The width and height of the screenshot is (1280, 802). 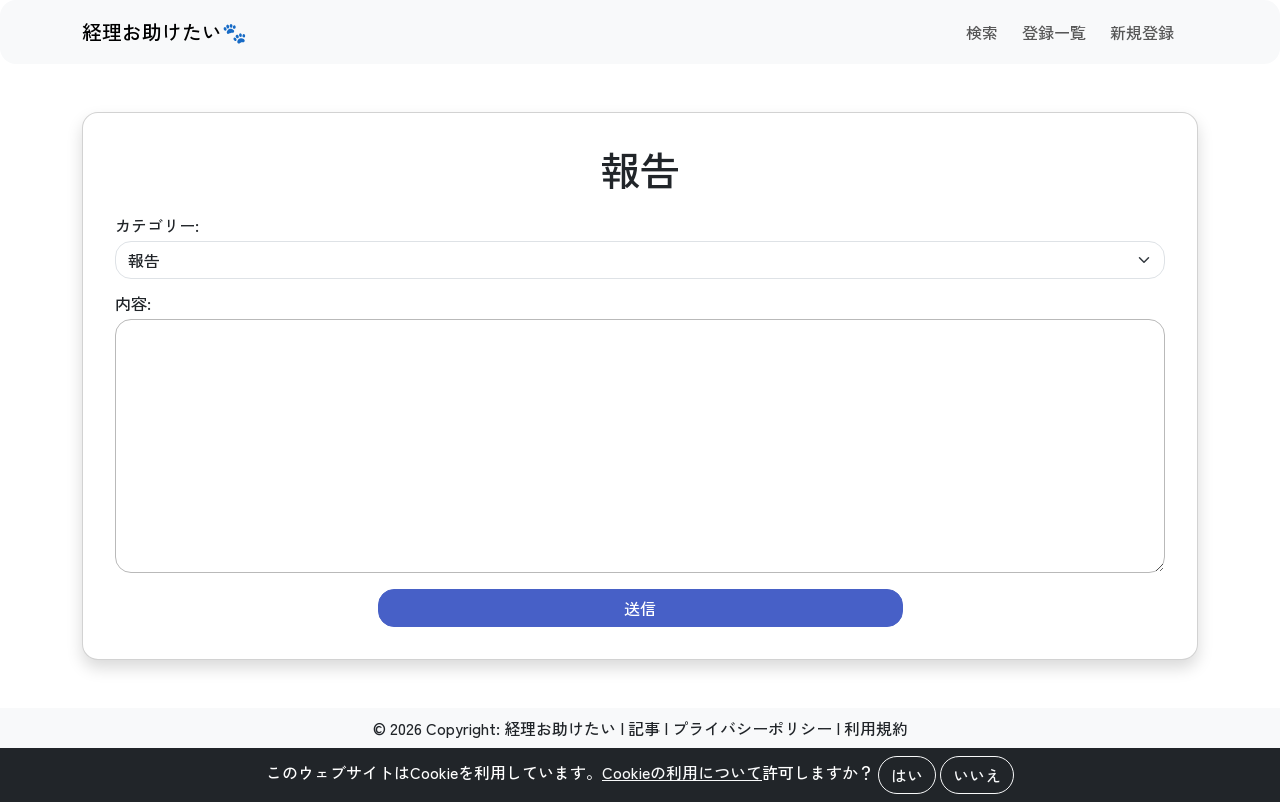 I want to click on 利用規約, so click(x=876, y=728).